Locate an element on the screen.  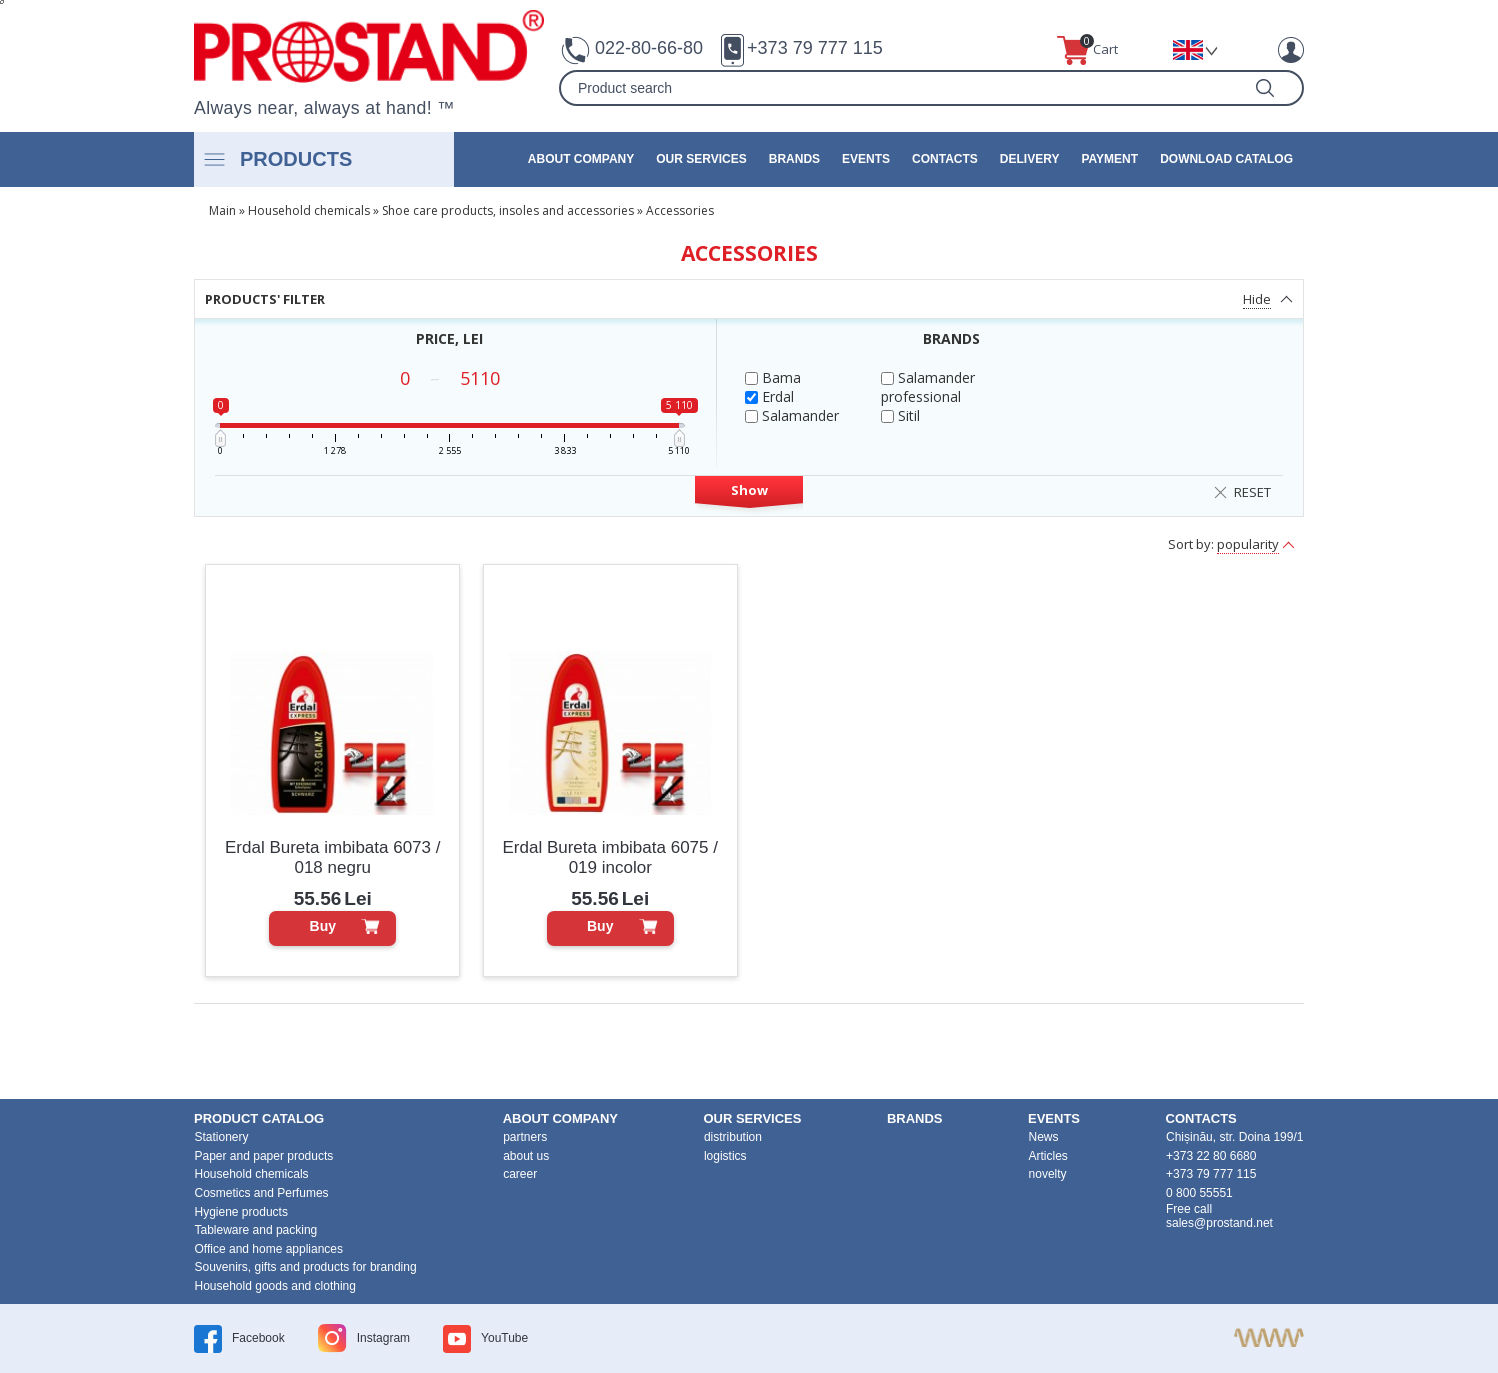
novelty is located at coordinates (1048, 1174).